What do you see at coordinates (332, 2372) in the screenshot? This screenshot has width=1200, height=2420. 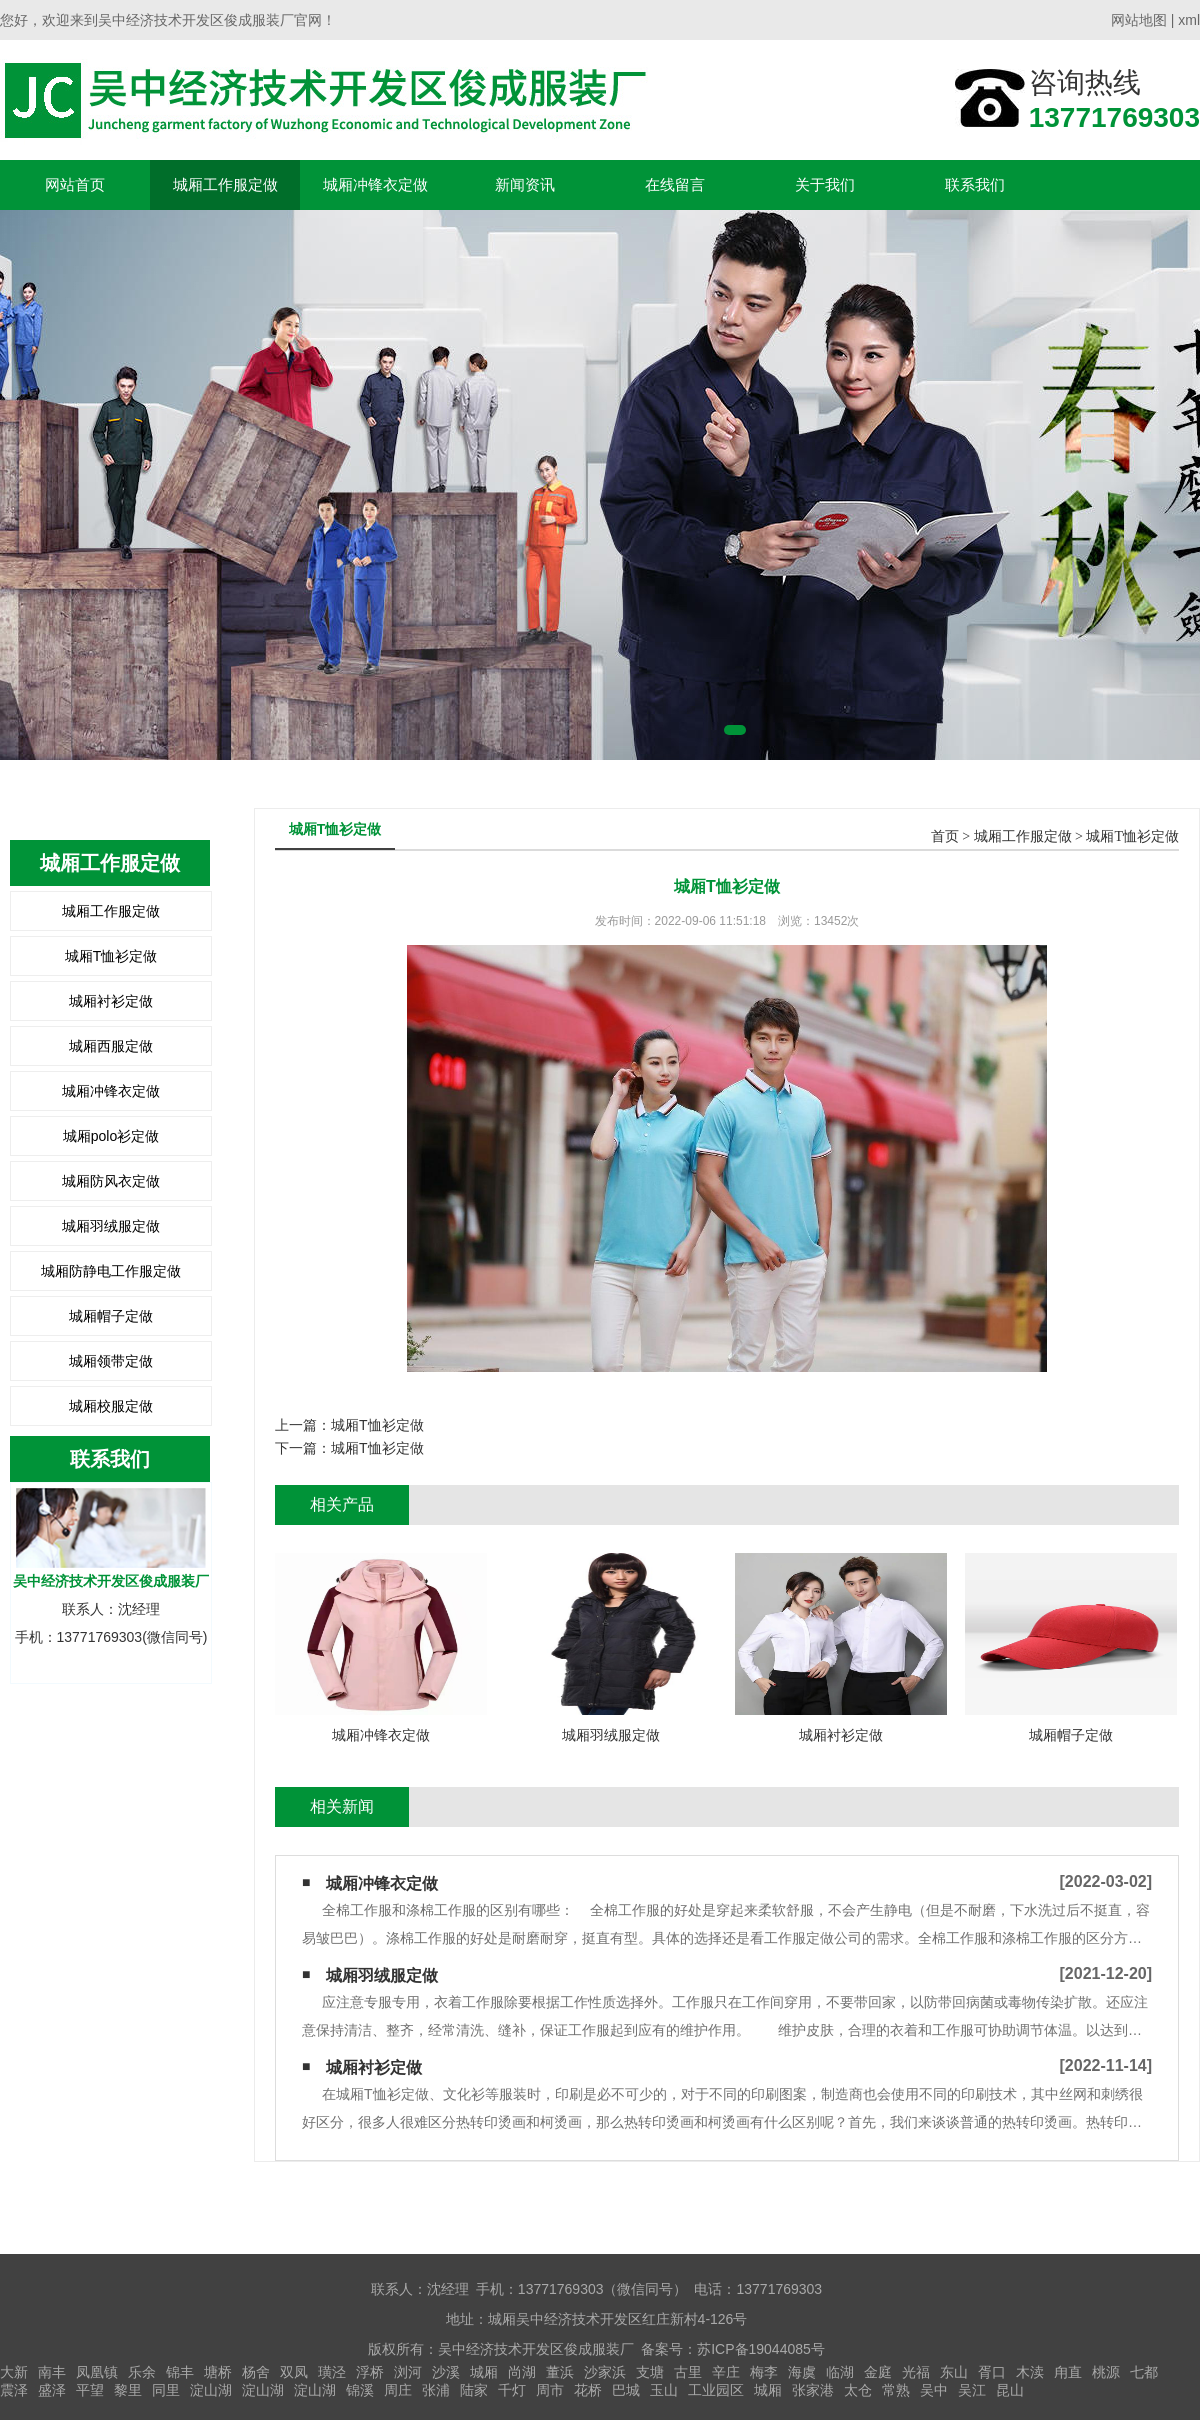 I see `璜泾` at bounding box center [332, 2372].